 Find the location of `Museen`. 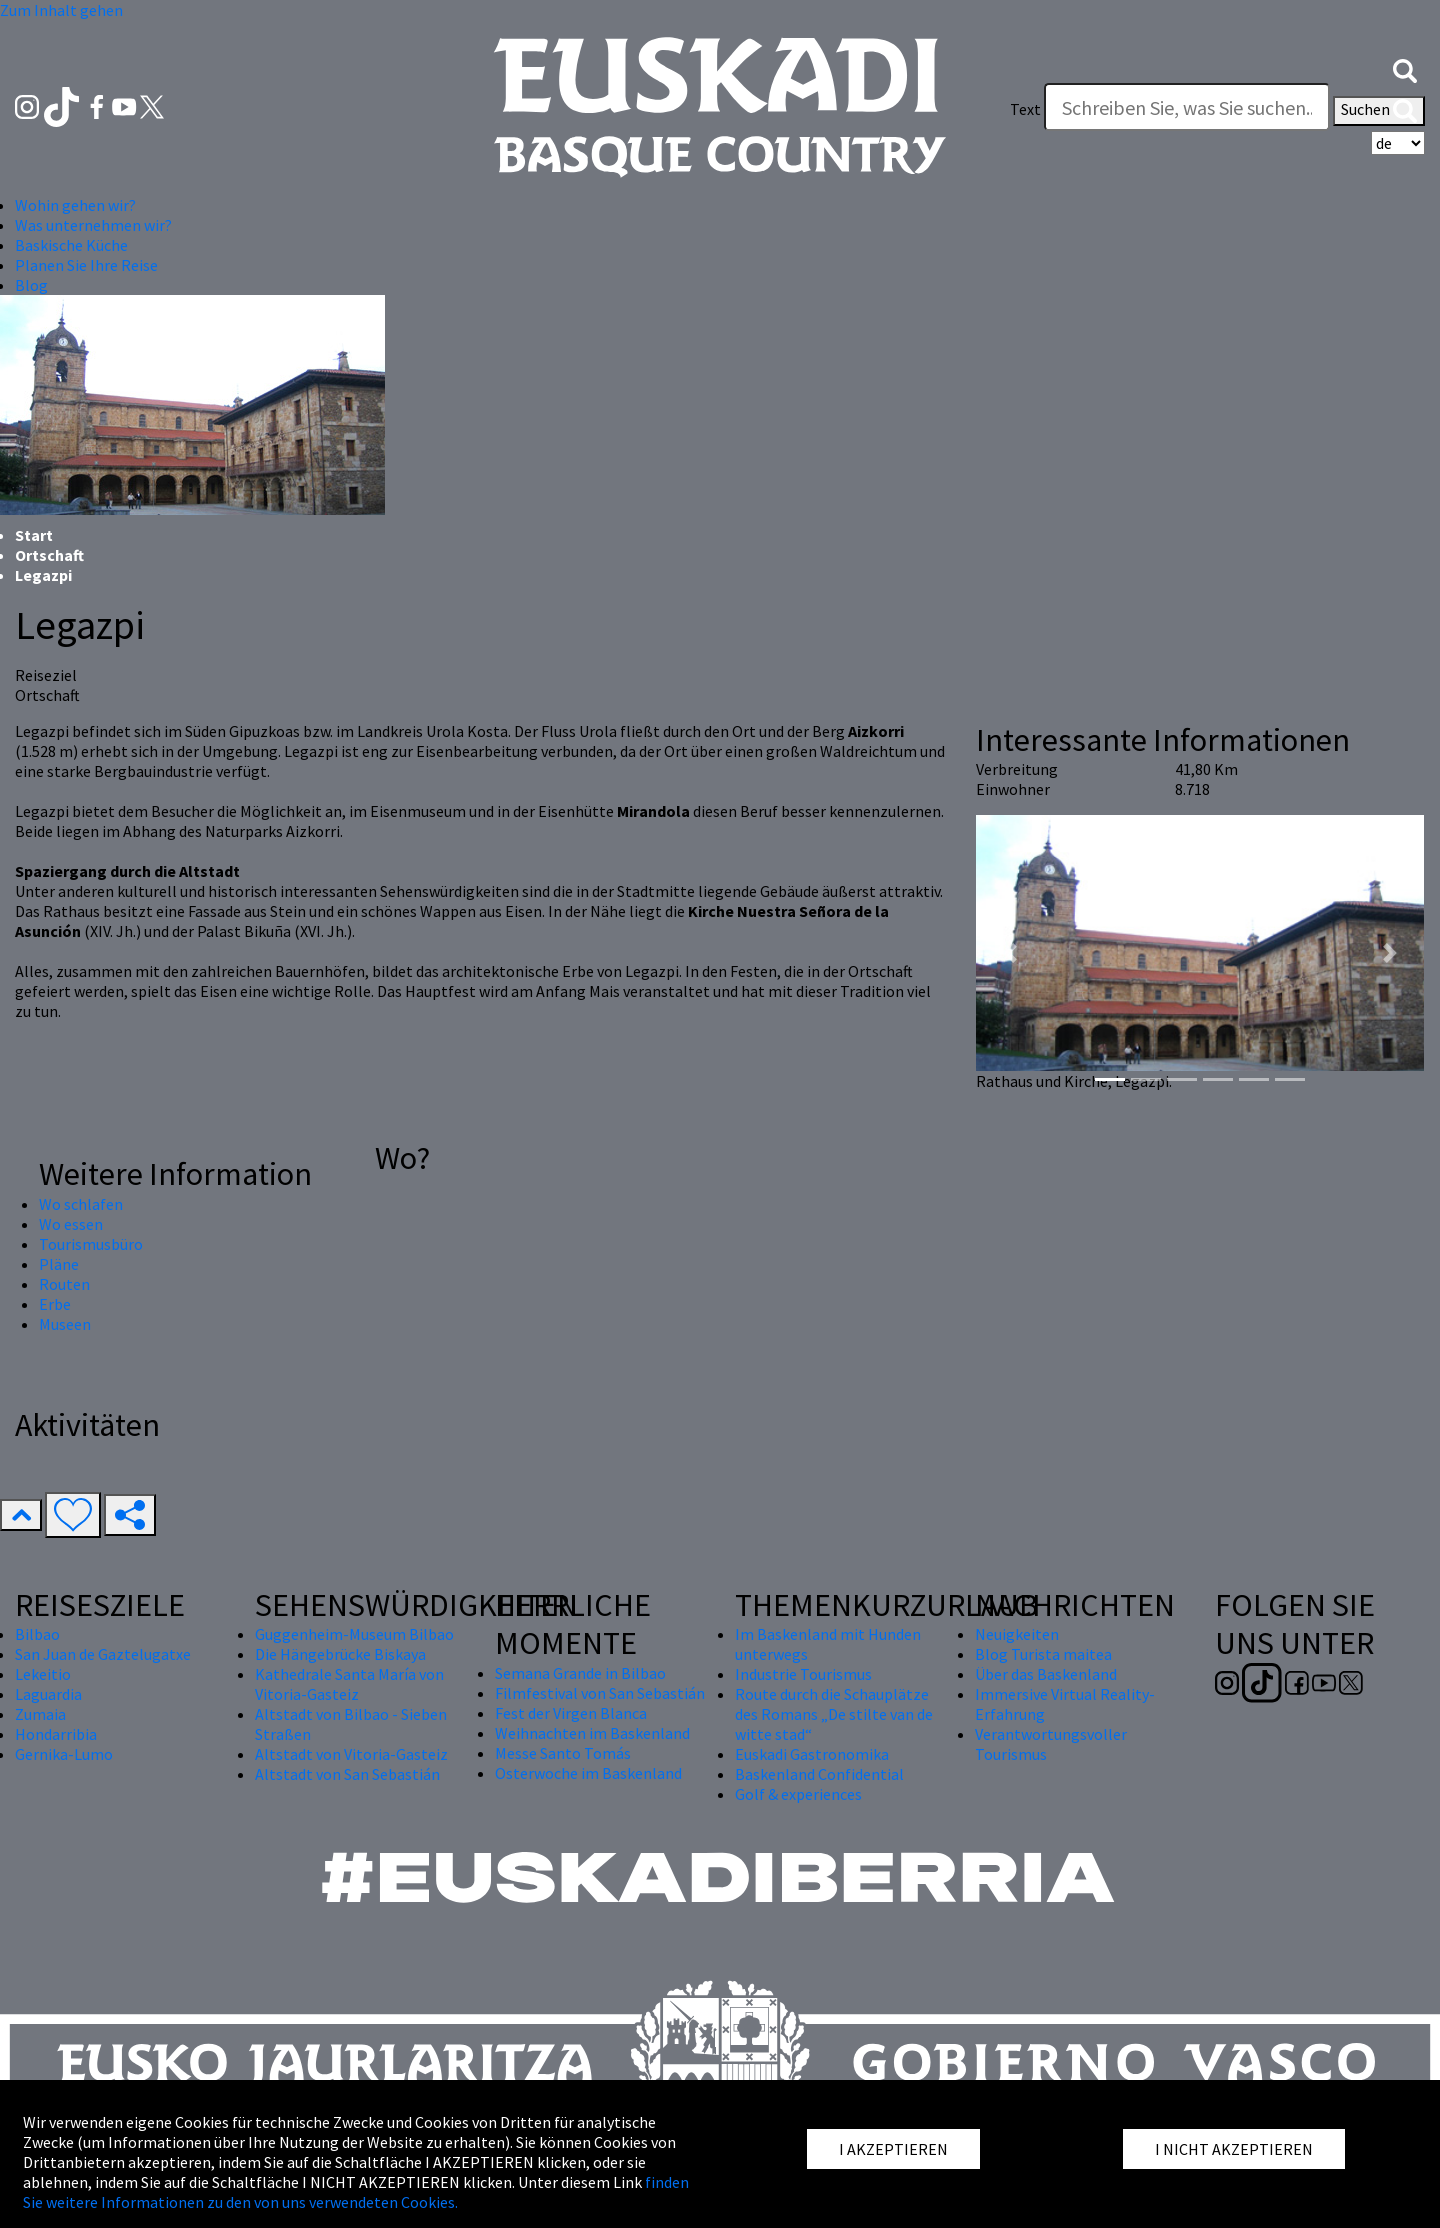

Museen is located at coordinates (65, 1324).